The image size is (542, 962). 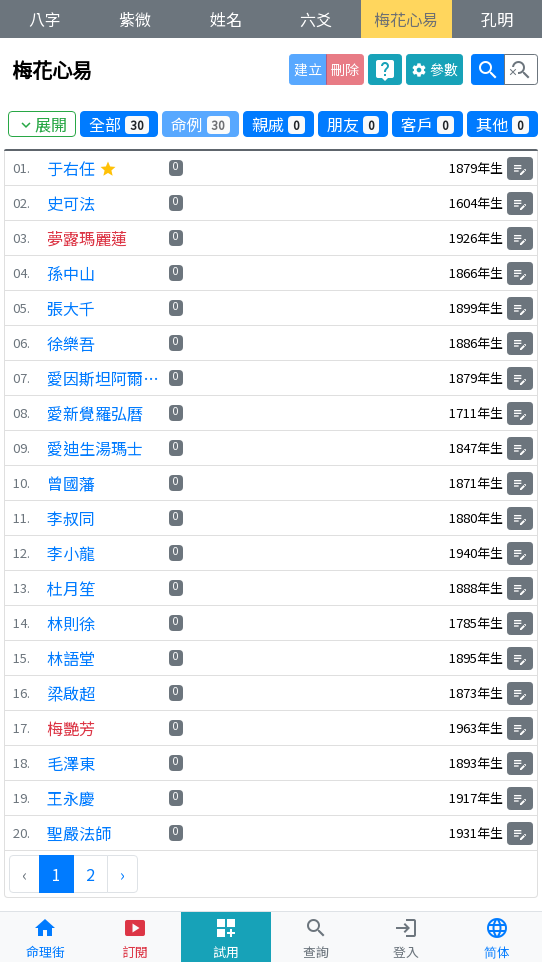 I want to click on 11., so click(x=21, y=518).